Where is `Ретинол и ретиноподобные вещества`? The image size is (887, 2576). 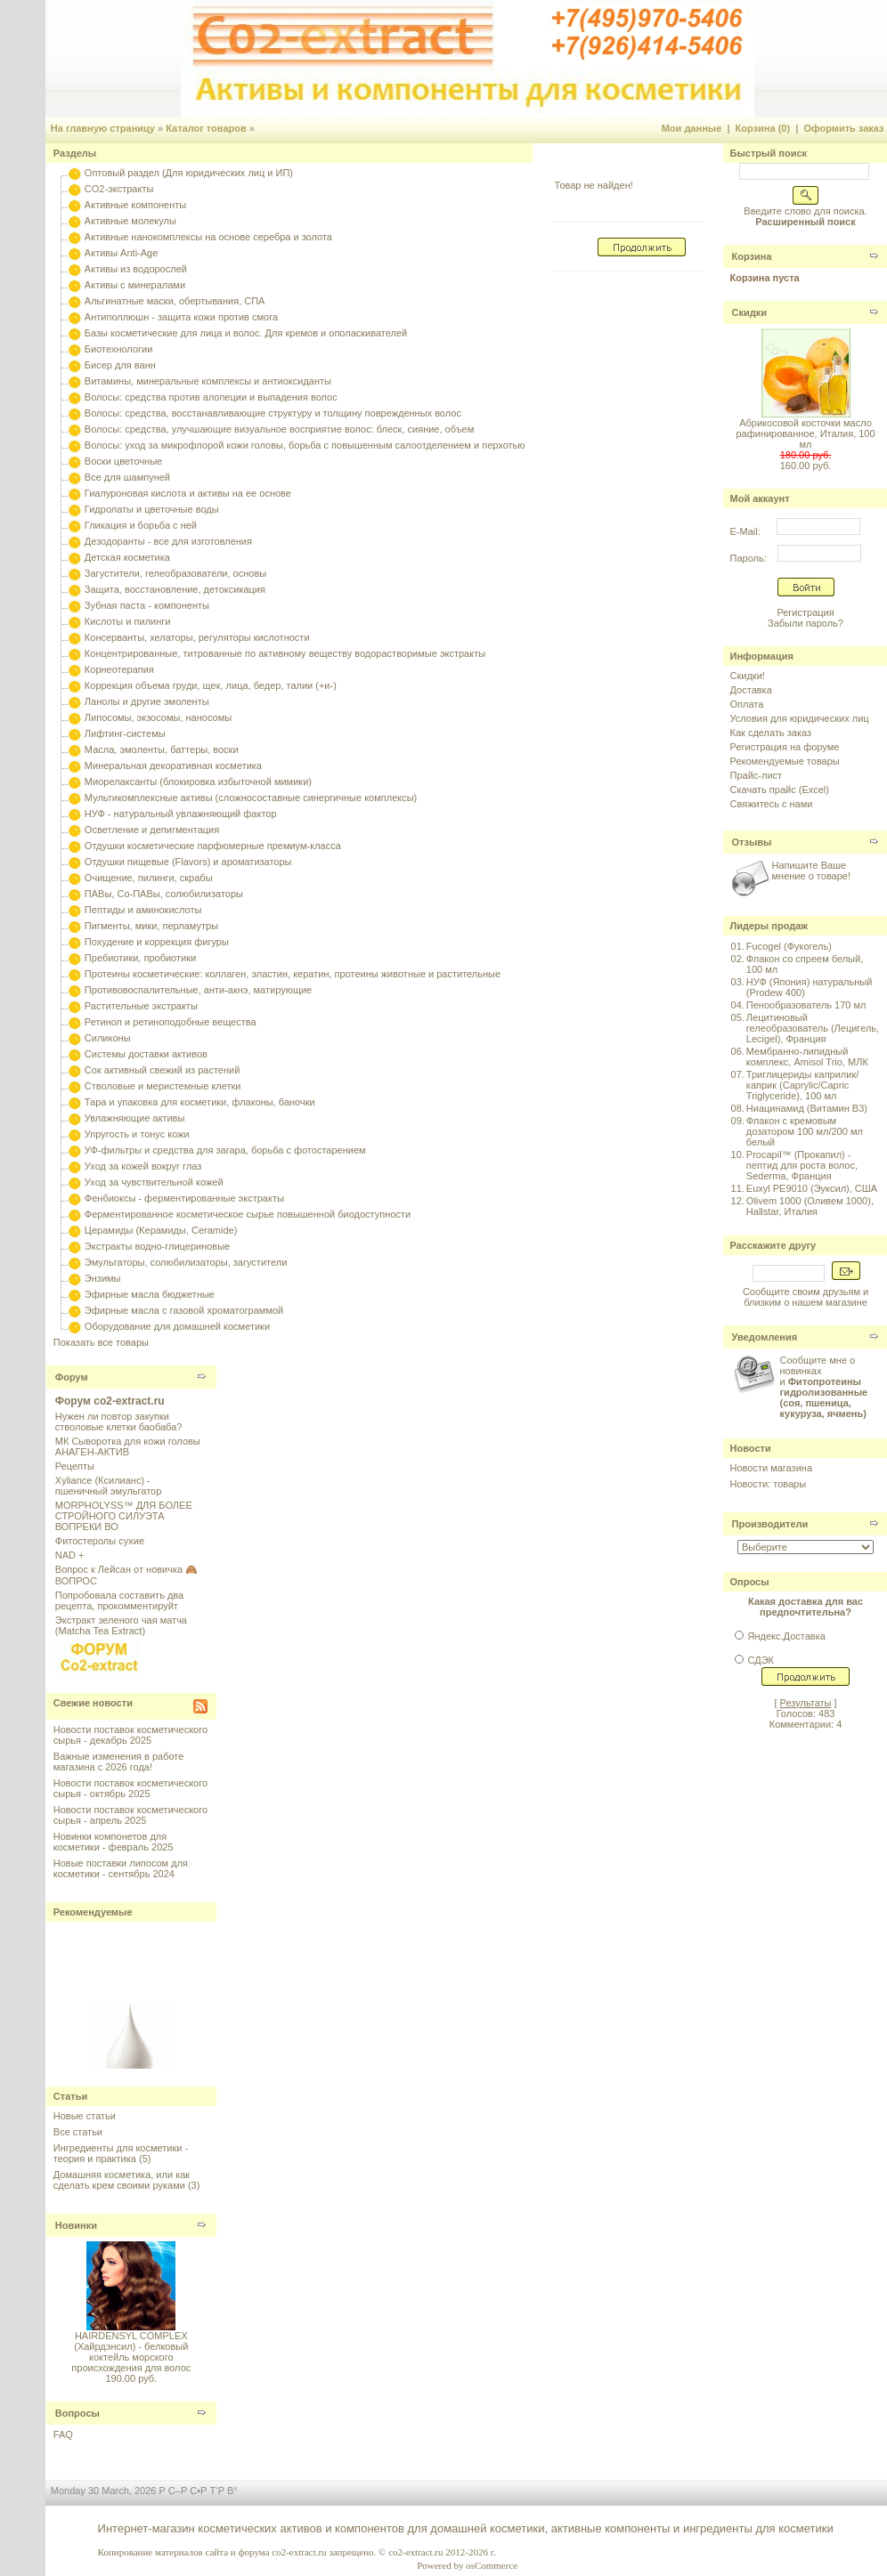
Ретинол и ретиноподобные вещества is located at coordinates (170, 1022).